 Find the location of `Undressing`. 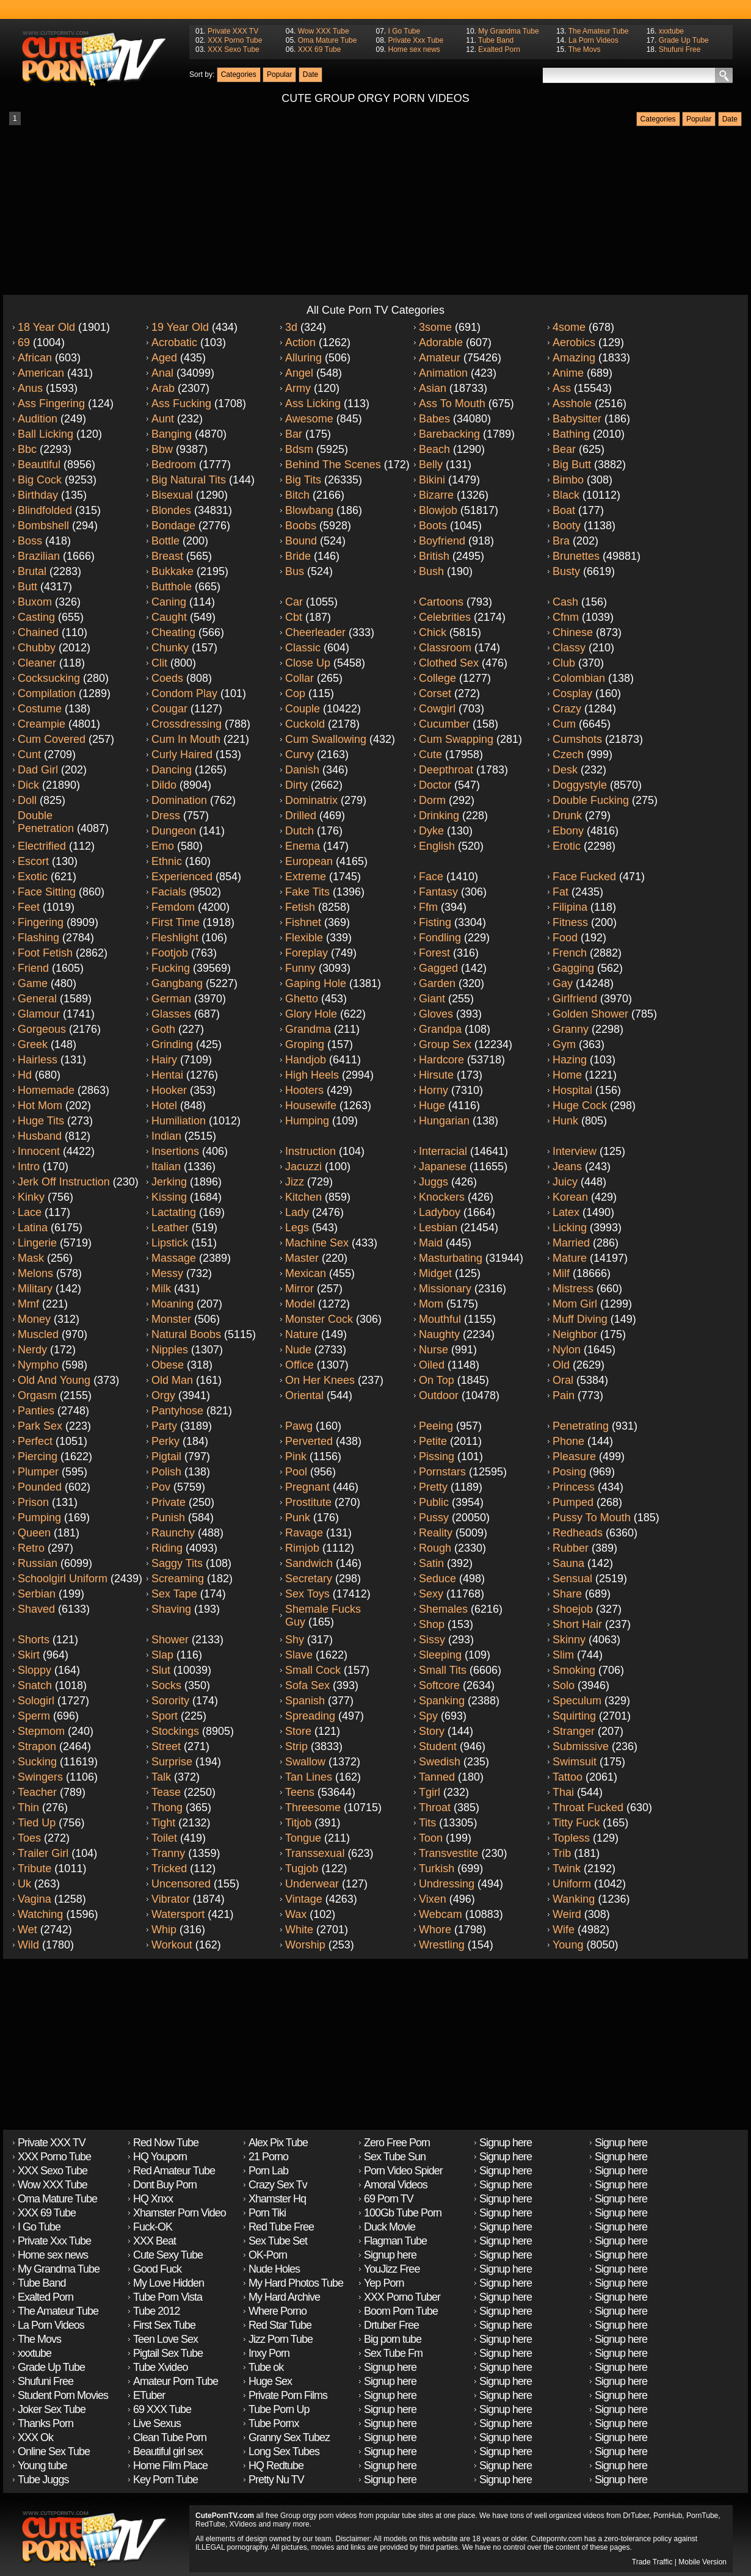

Undressing is located at coordinates (446, 1884).